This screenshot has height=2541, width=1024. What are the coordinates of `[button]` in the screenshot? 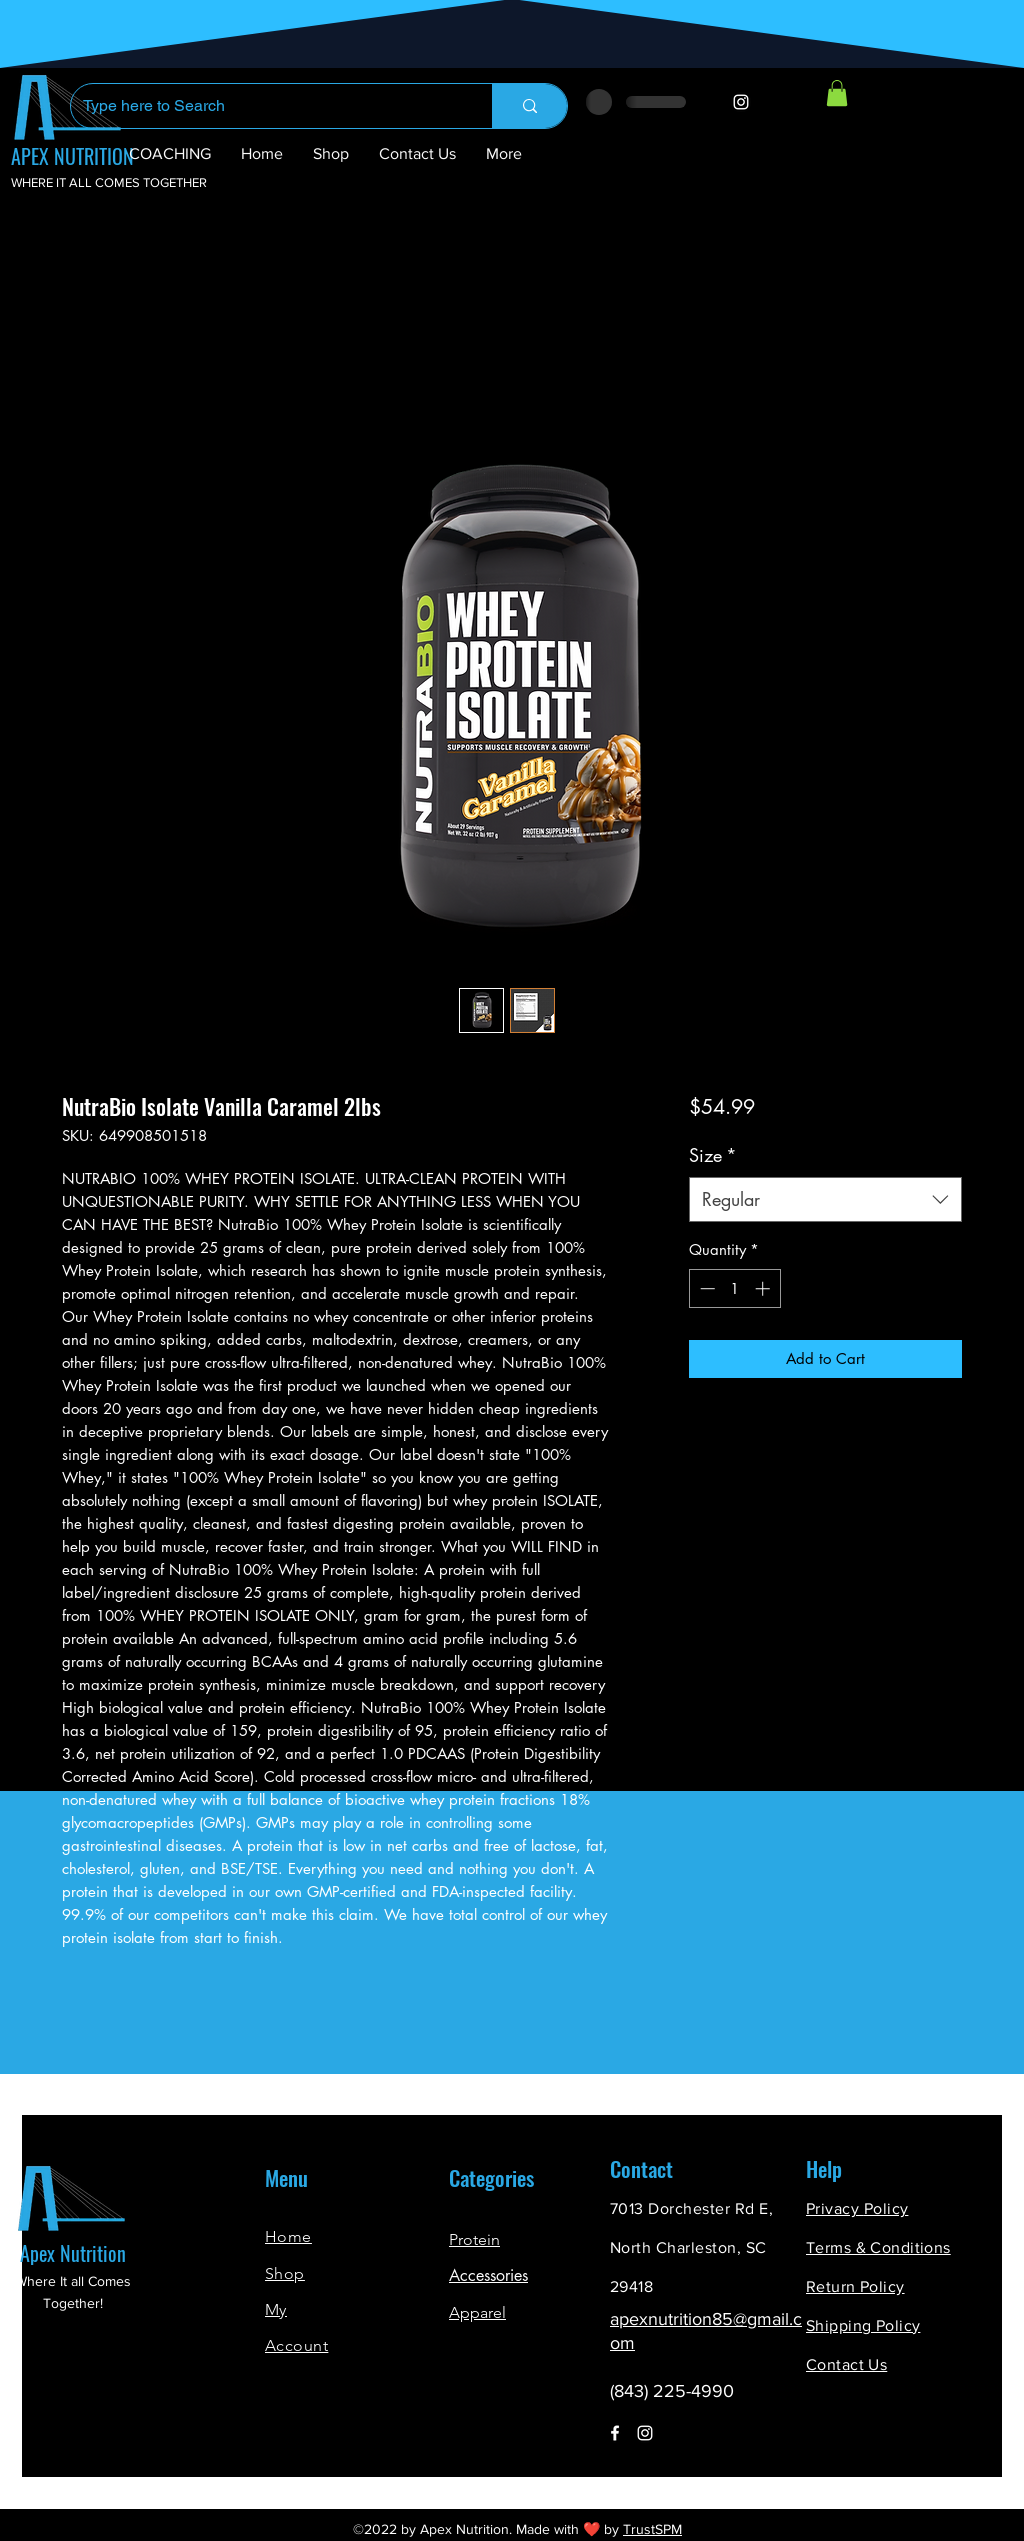 It's located at (837, 93).